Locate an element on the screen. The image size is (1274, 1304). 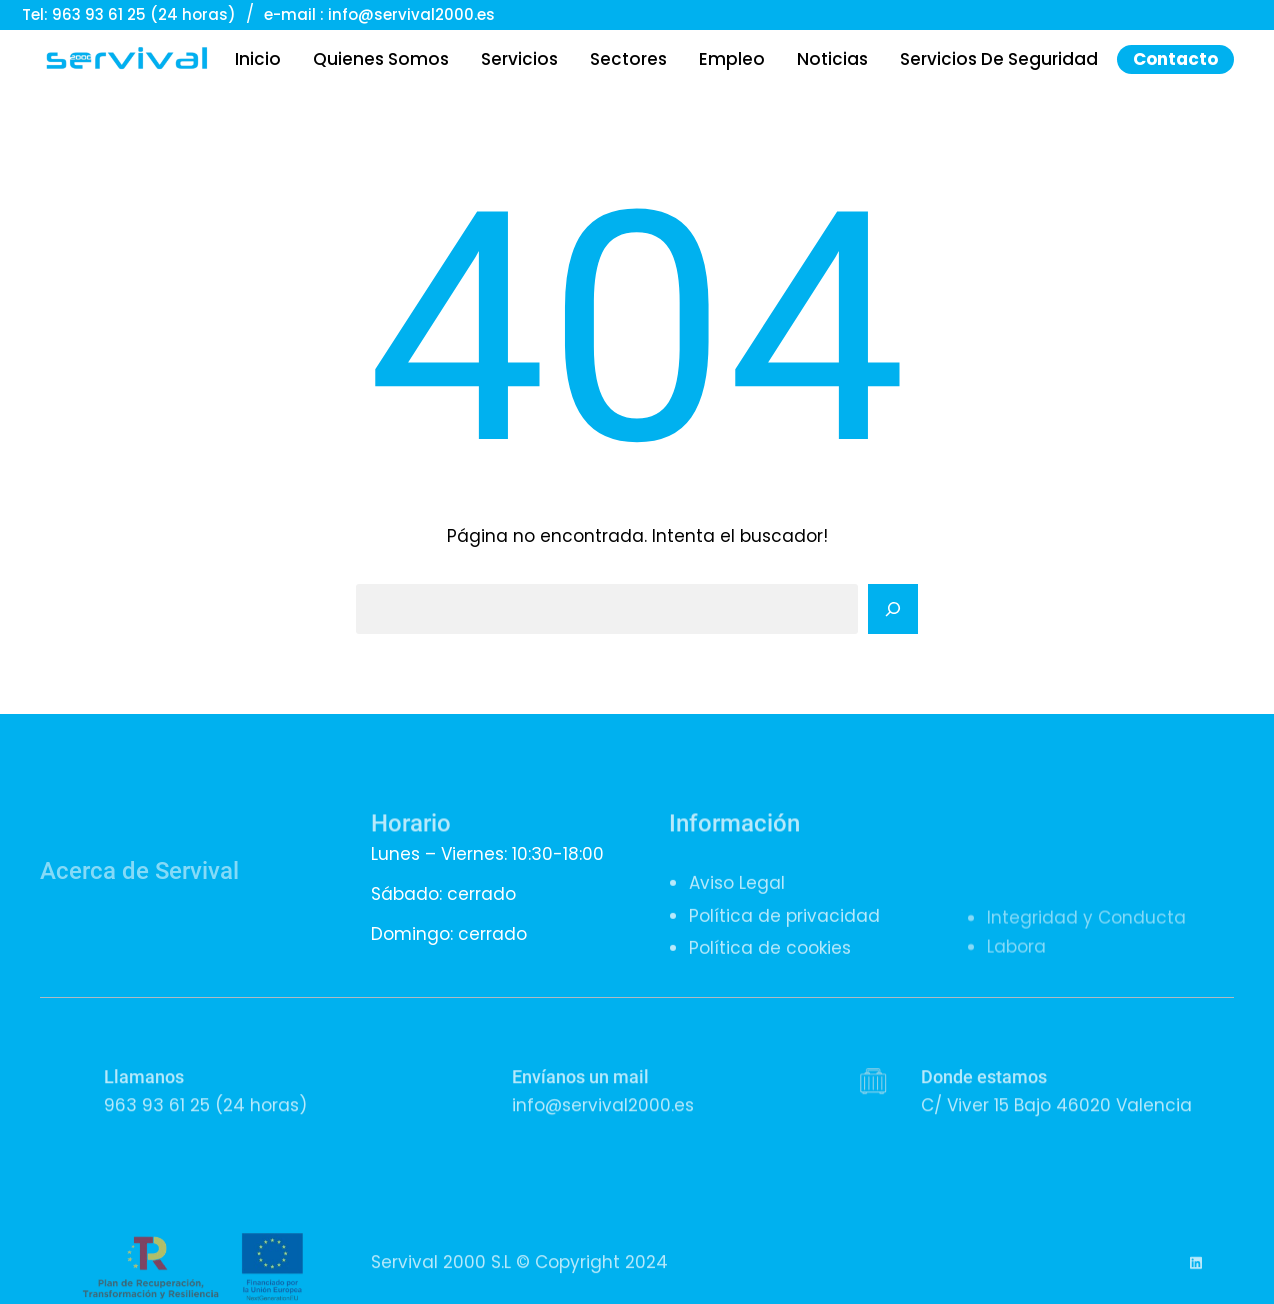
Integridad y Conducta is located at coordinates (1086, 998).